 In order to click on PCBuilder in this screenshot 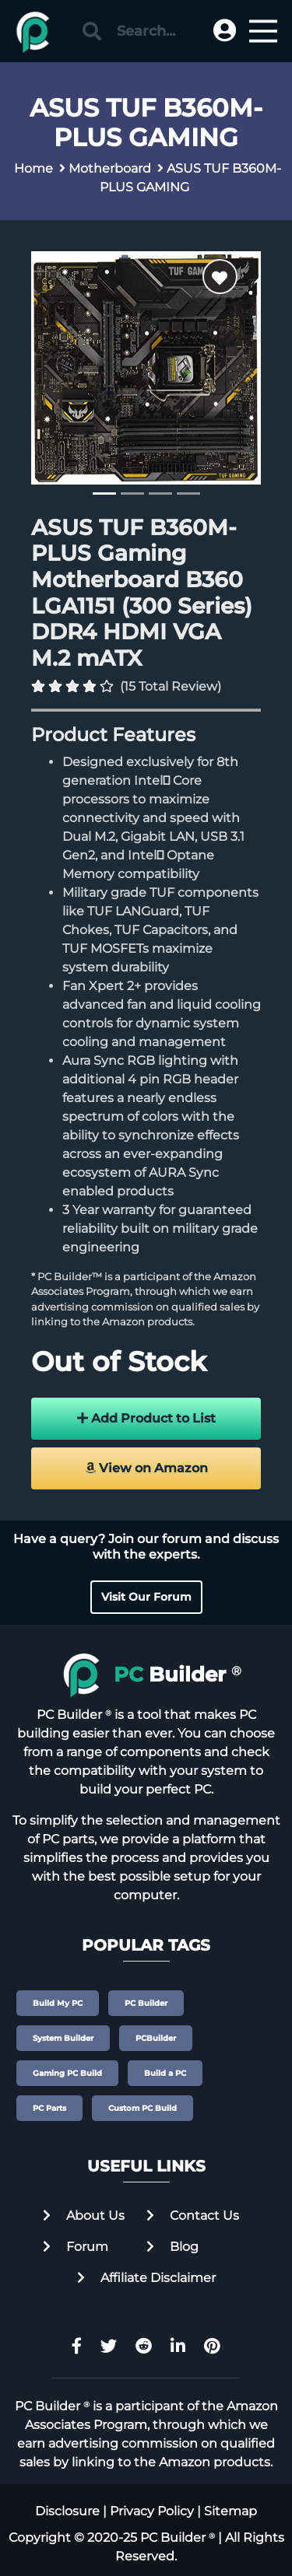, I will do `click(155, 2038)`.